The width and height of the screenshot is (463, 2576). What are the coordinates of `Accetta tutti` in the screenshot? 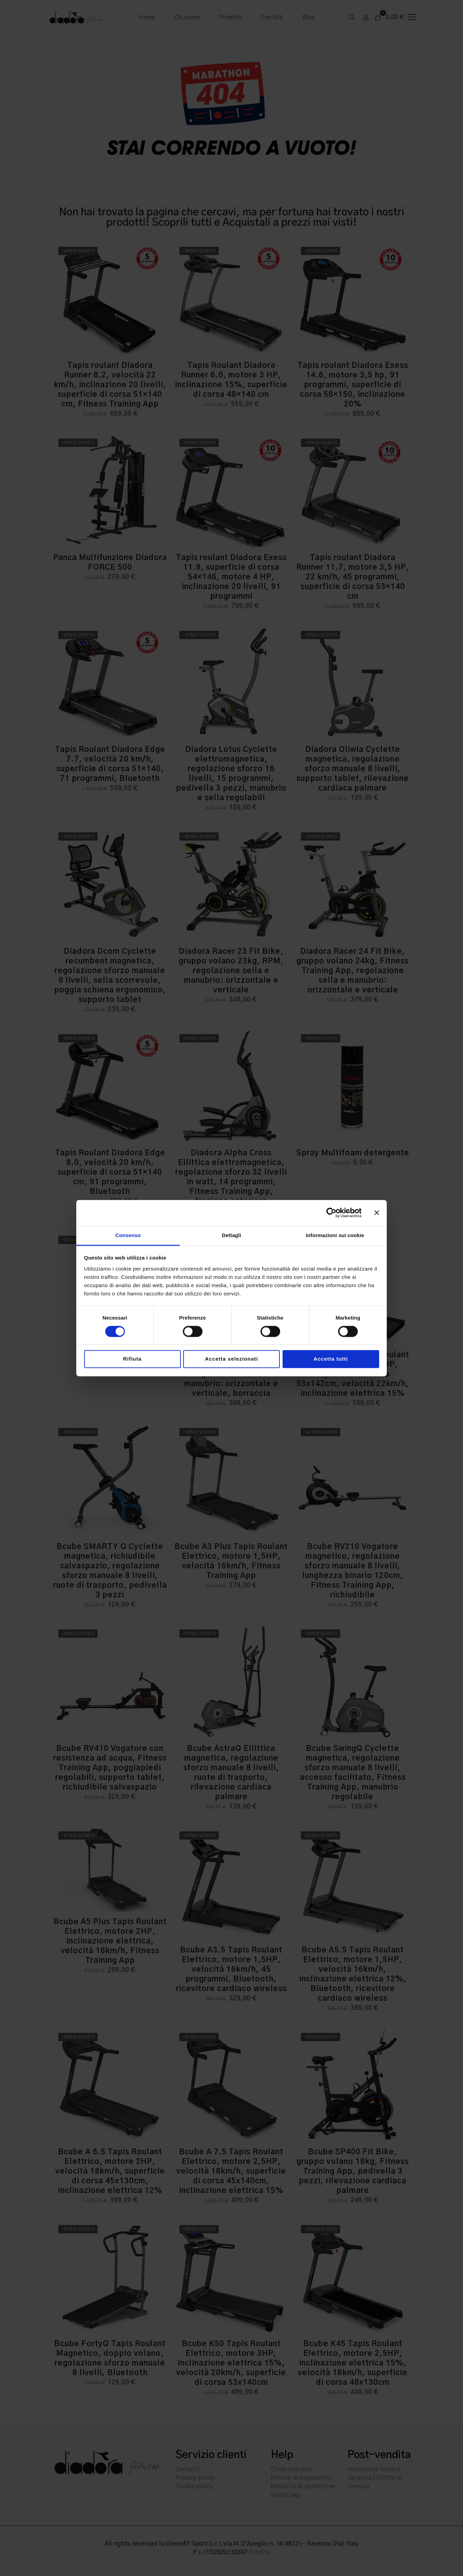 It's located at (331, 1359).